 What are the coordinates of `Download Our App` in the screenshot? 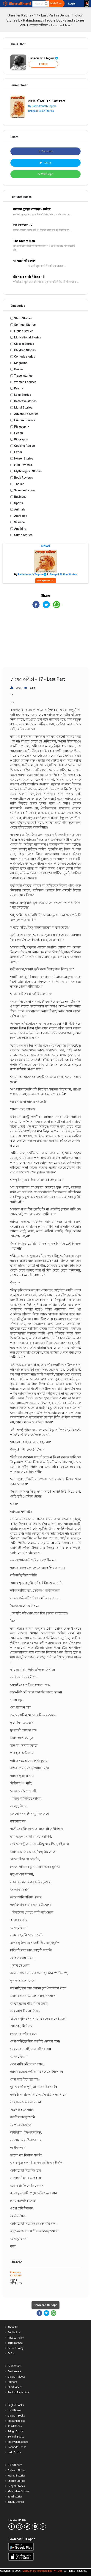 It's located at (45, 2305).